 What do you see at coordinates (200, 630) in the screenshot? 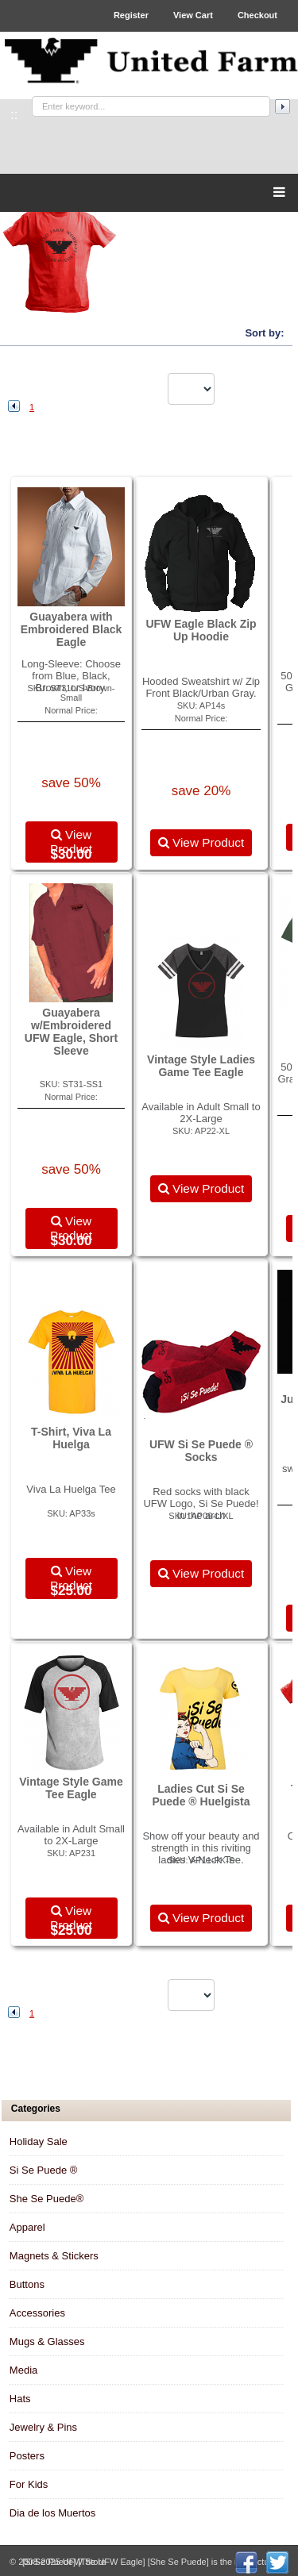
I see `UFW Eagle Black Zip Up Hoodie` at bounding box center [200, 630].